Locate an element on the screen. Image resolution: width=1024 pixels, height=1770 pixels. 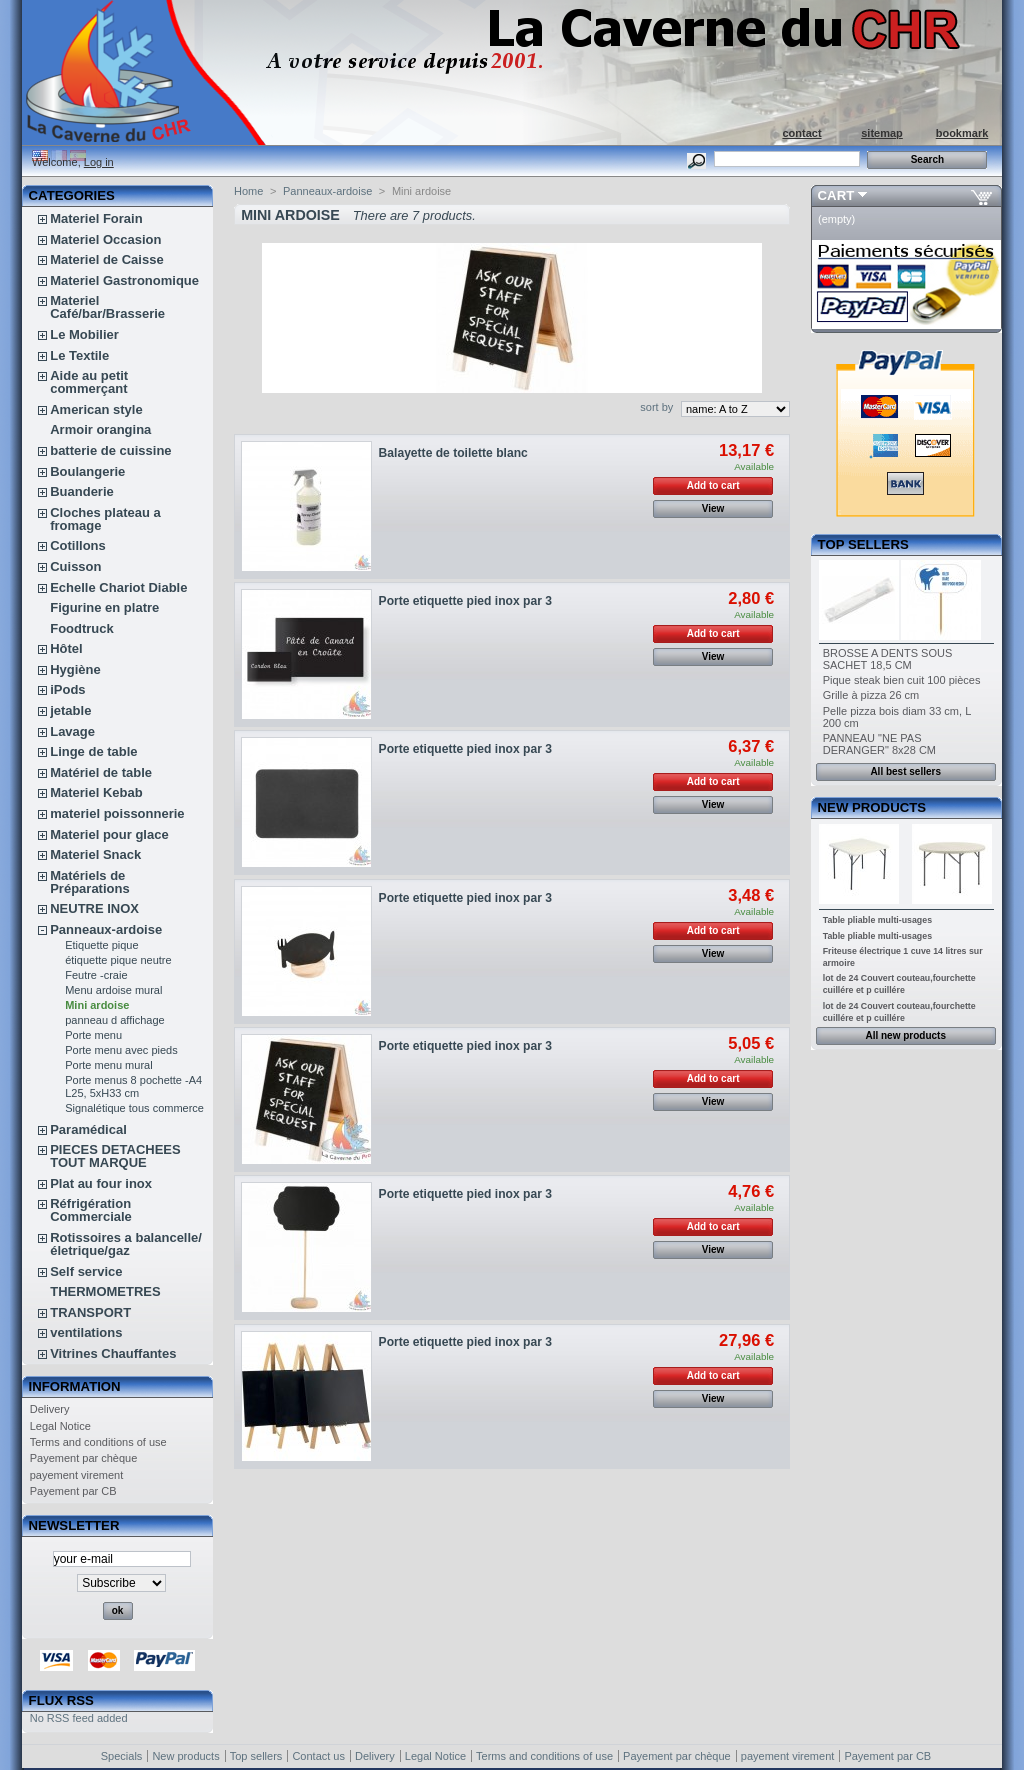
Legal Notice is located at coordinates (60, 1426).